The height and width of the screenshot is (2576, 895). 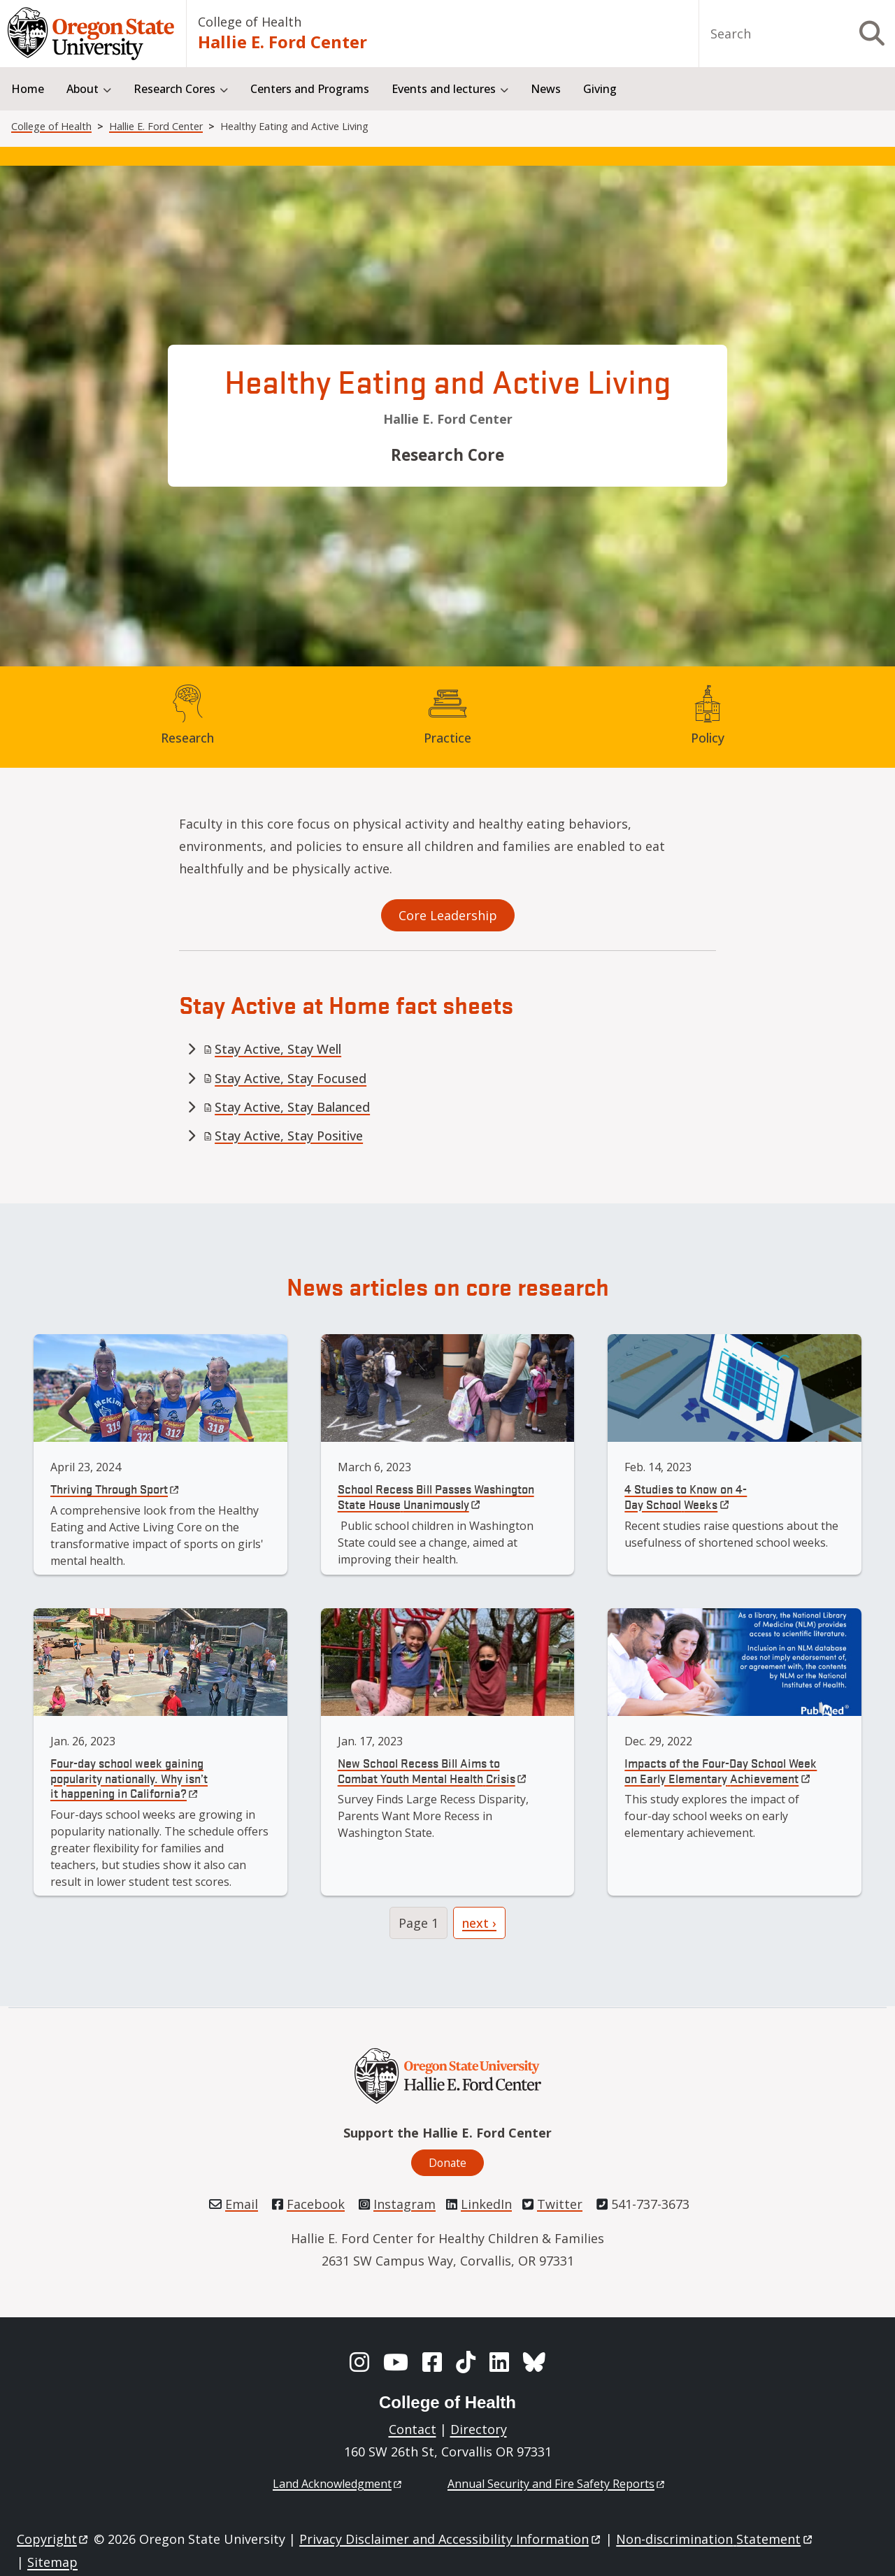 What do you see at coordinates (412, 2429) in the screenshot?
I see `Contact` at bounding box center [412, 2429].